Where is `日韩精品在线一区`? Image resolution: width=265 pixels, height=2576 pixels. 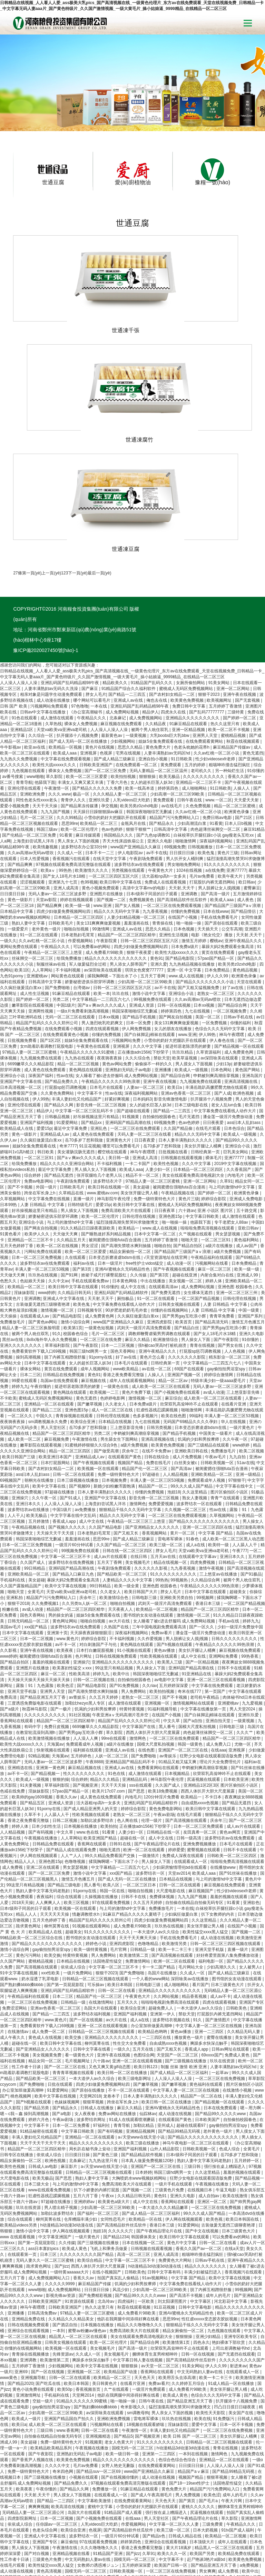
日韩精品在线一区 is located at coordinates (164, 1746).